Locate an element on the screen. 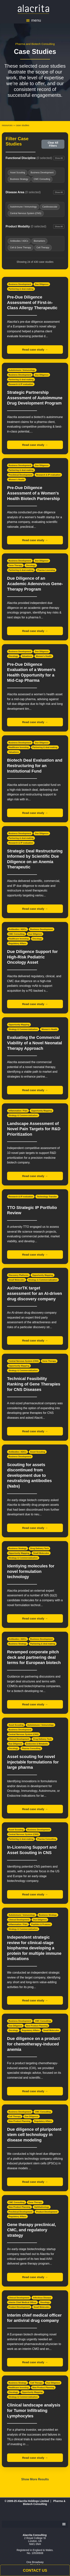 Image resolution: width=70 pixels, height=2576 pixels. Due Diligence is located at coordinates (42, 284).